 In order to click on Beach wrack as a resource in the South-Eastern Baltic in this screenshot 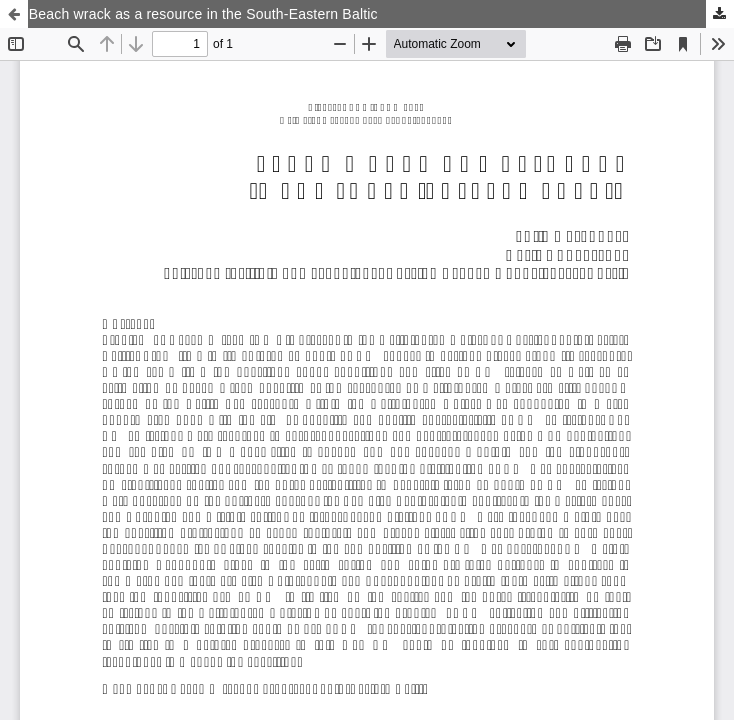, I will do `click(203, 14)`.